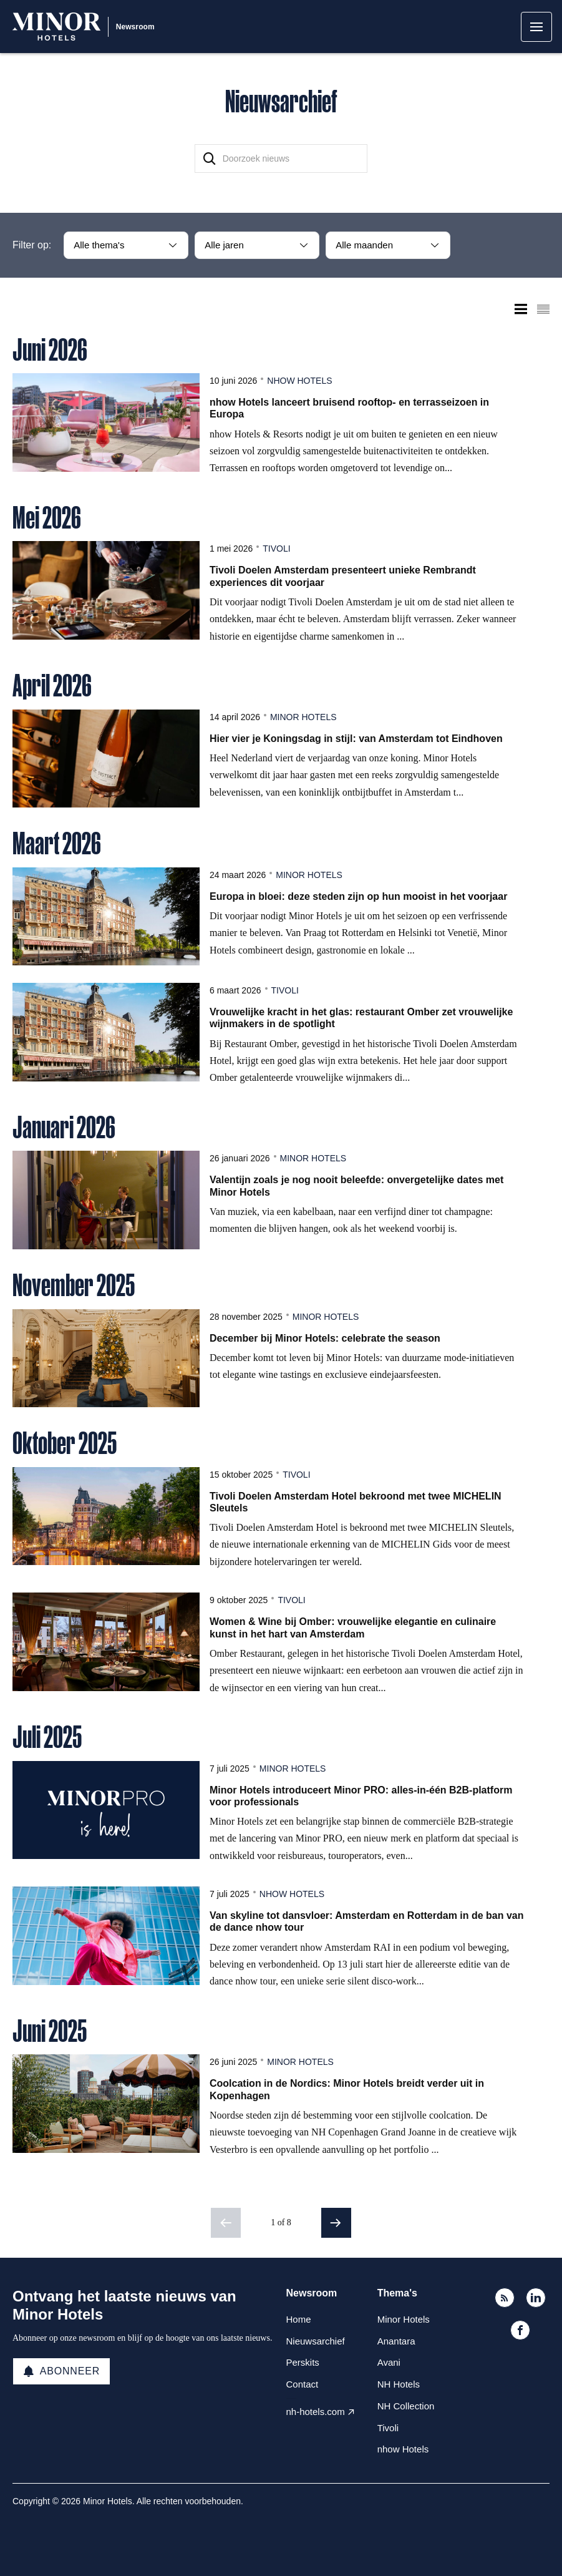 This screenshot has width=562, height=2576. I want to click on Minor Hotels, so click(303, 717).